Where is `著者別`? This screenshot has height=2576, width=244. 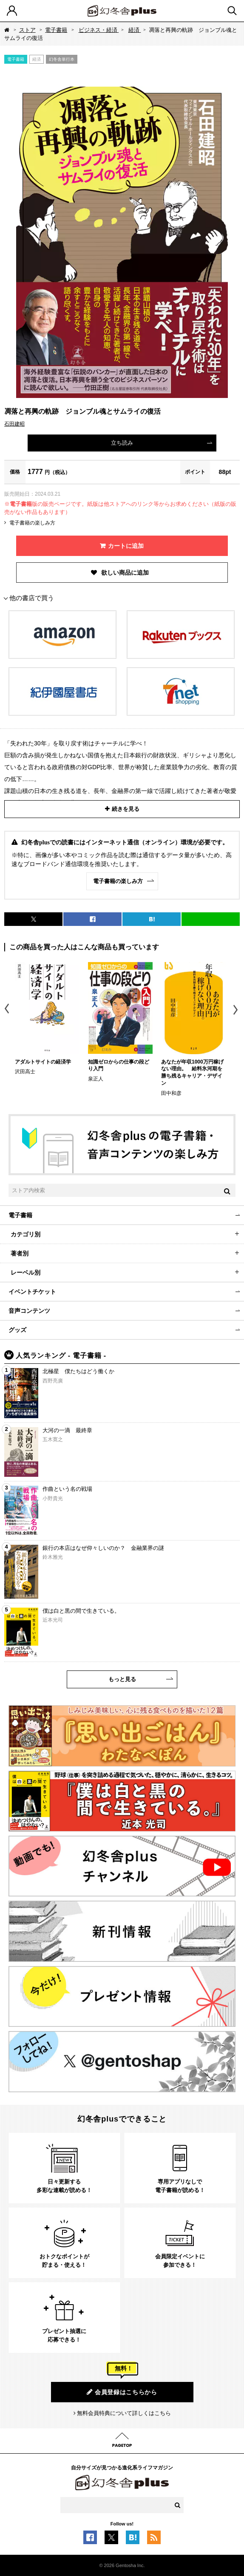 著者別 is located at coordinates (19, 1253).